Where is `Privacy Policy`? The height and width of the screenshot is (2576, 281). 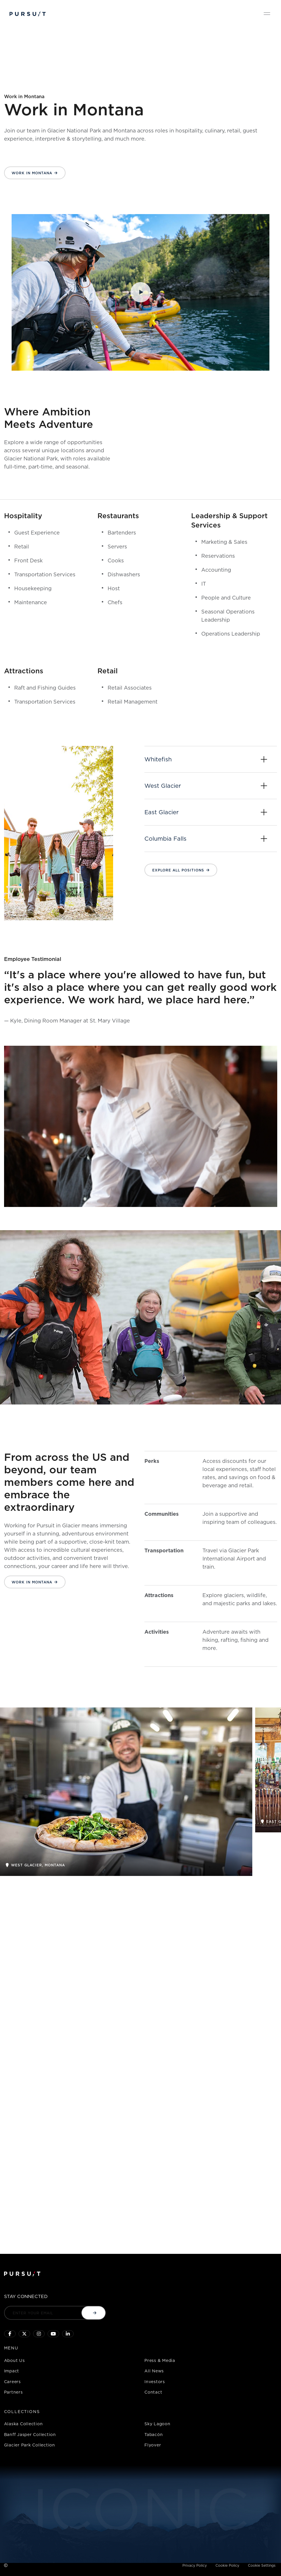
Privacy Policy is located at coordinates (194, 2565).